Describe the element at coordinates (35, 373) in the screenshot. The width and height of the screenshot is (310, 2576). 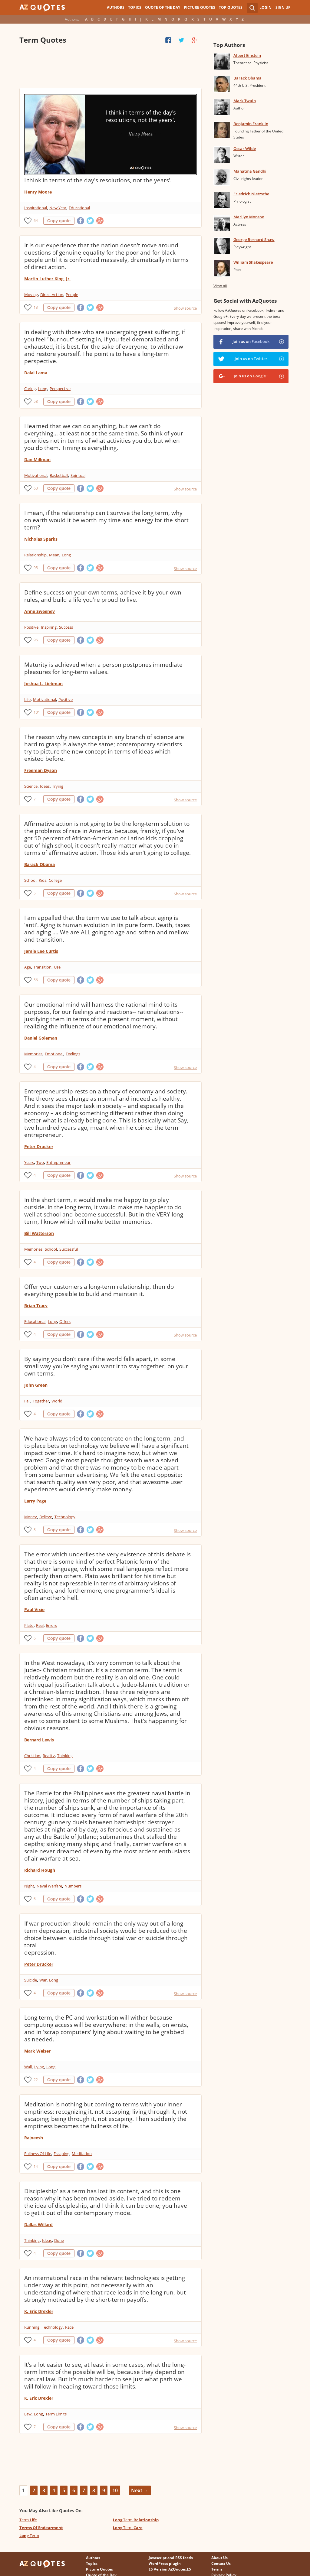
I see `Dalai Lama` at that location.